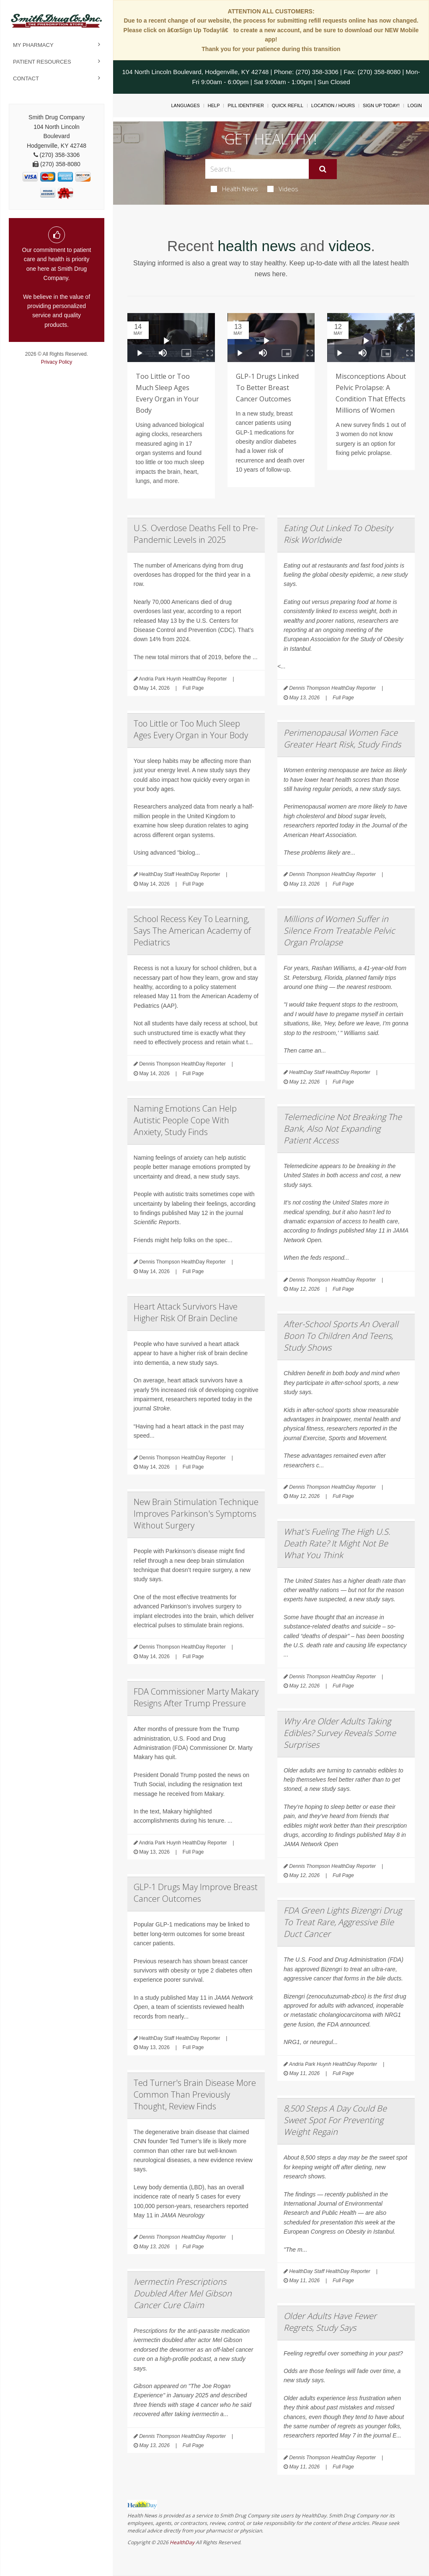 This screenshot has height=2576, width=429. What do you see at coordinates (214, 105) in the screenshot?
I see `Help` at bounding box center [214, 105].